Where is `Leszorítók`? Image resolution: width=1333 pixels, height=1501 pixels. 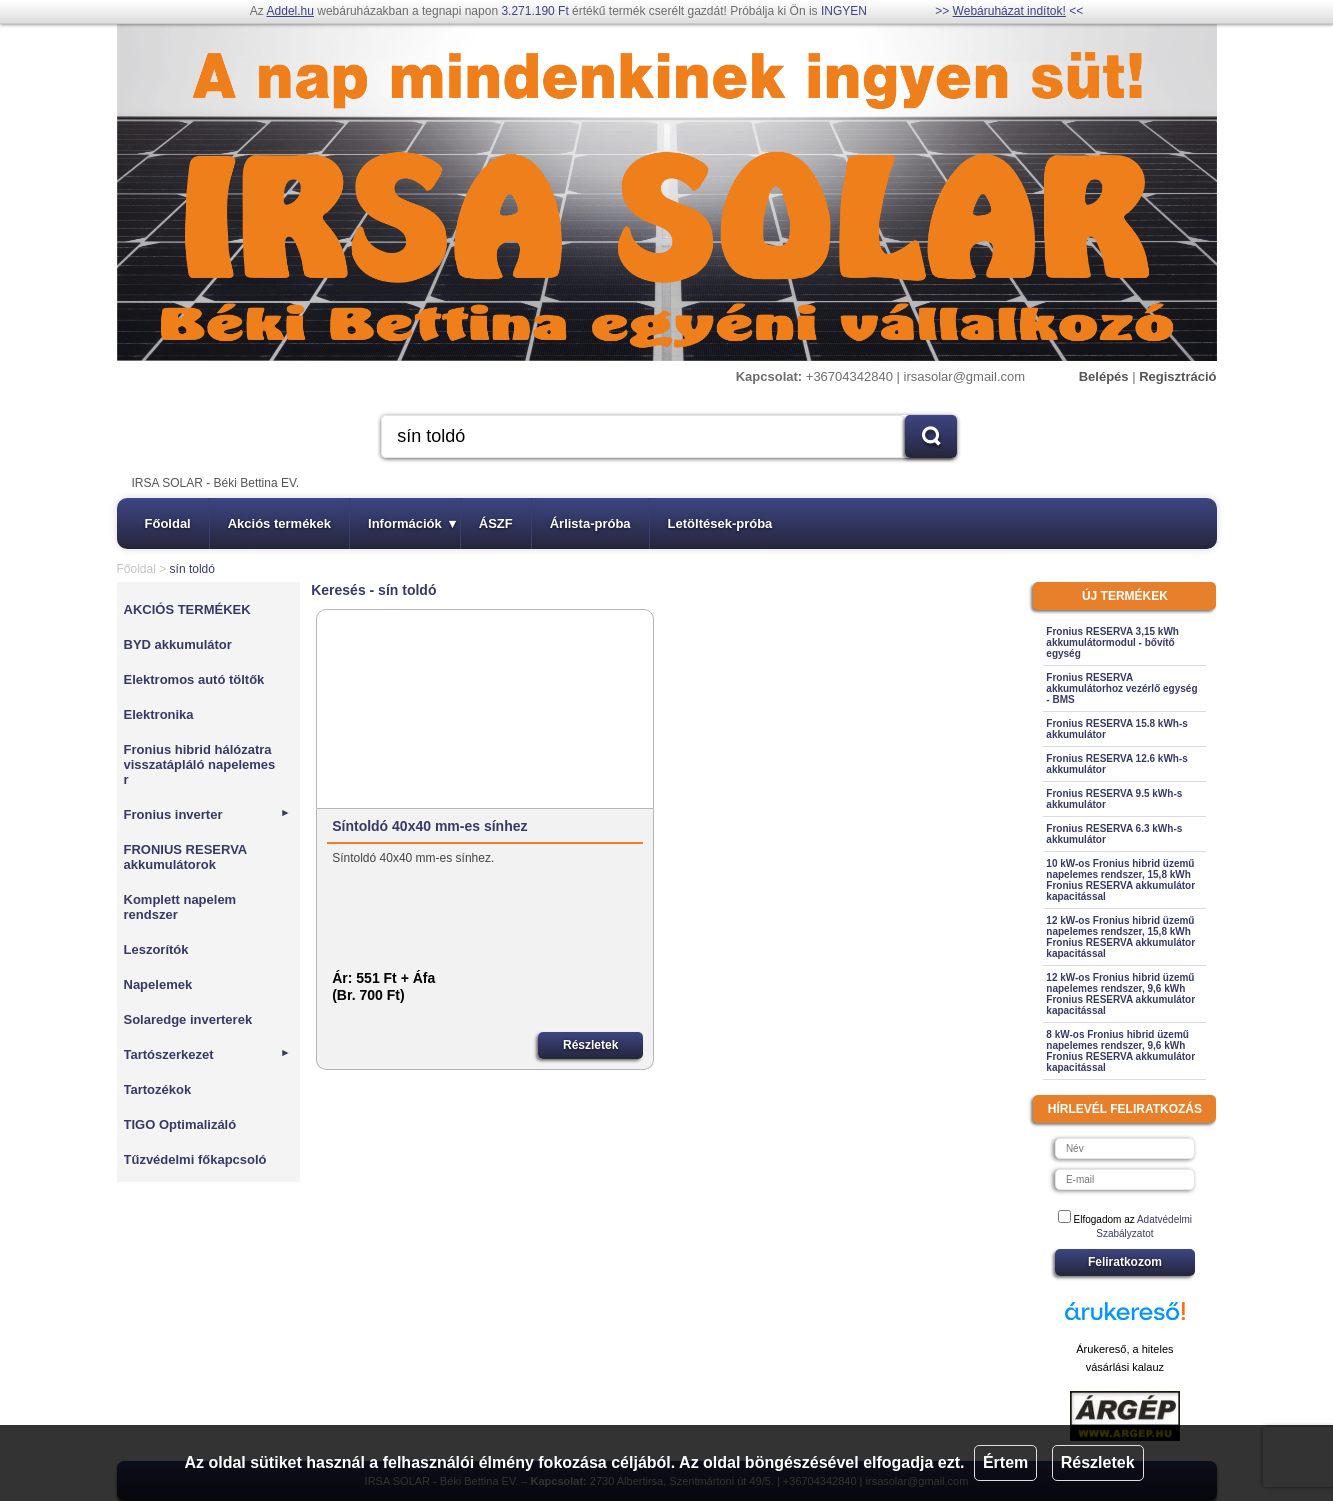 Leszorítók is located at coordinates (156, 949).